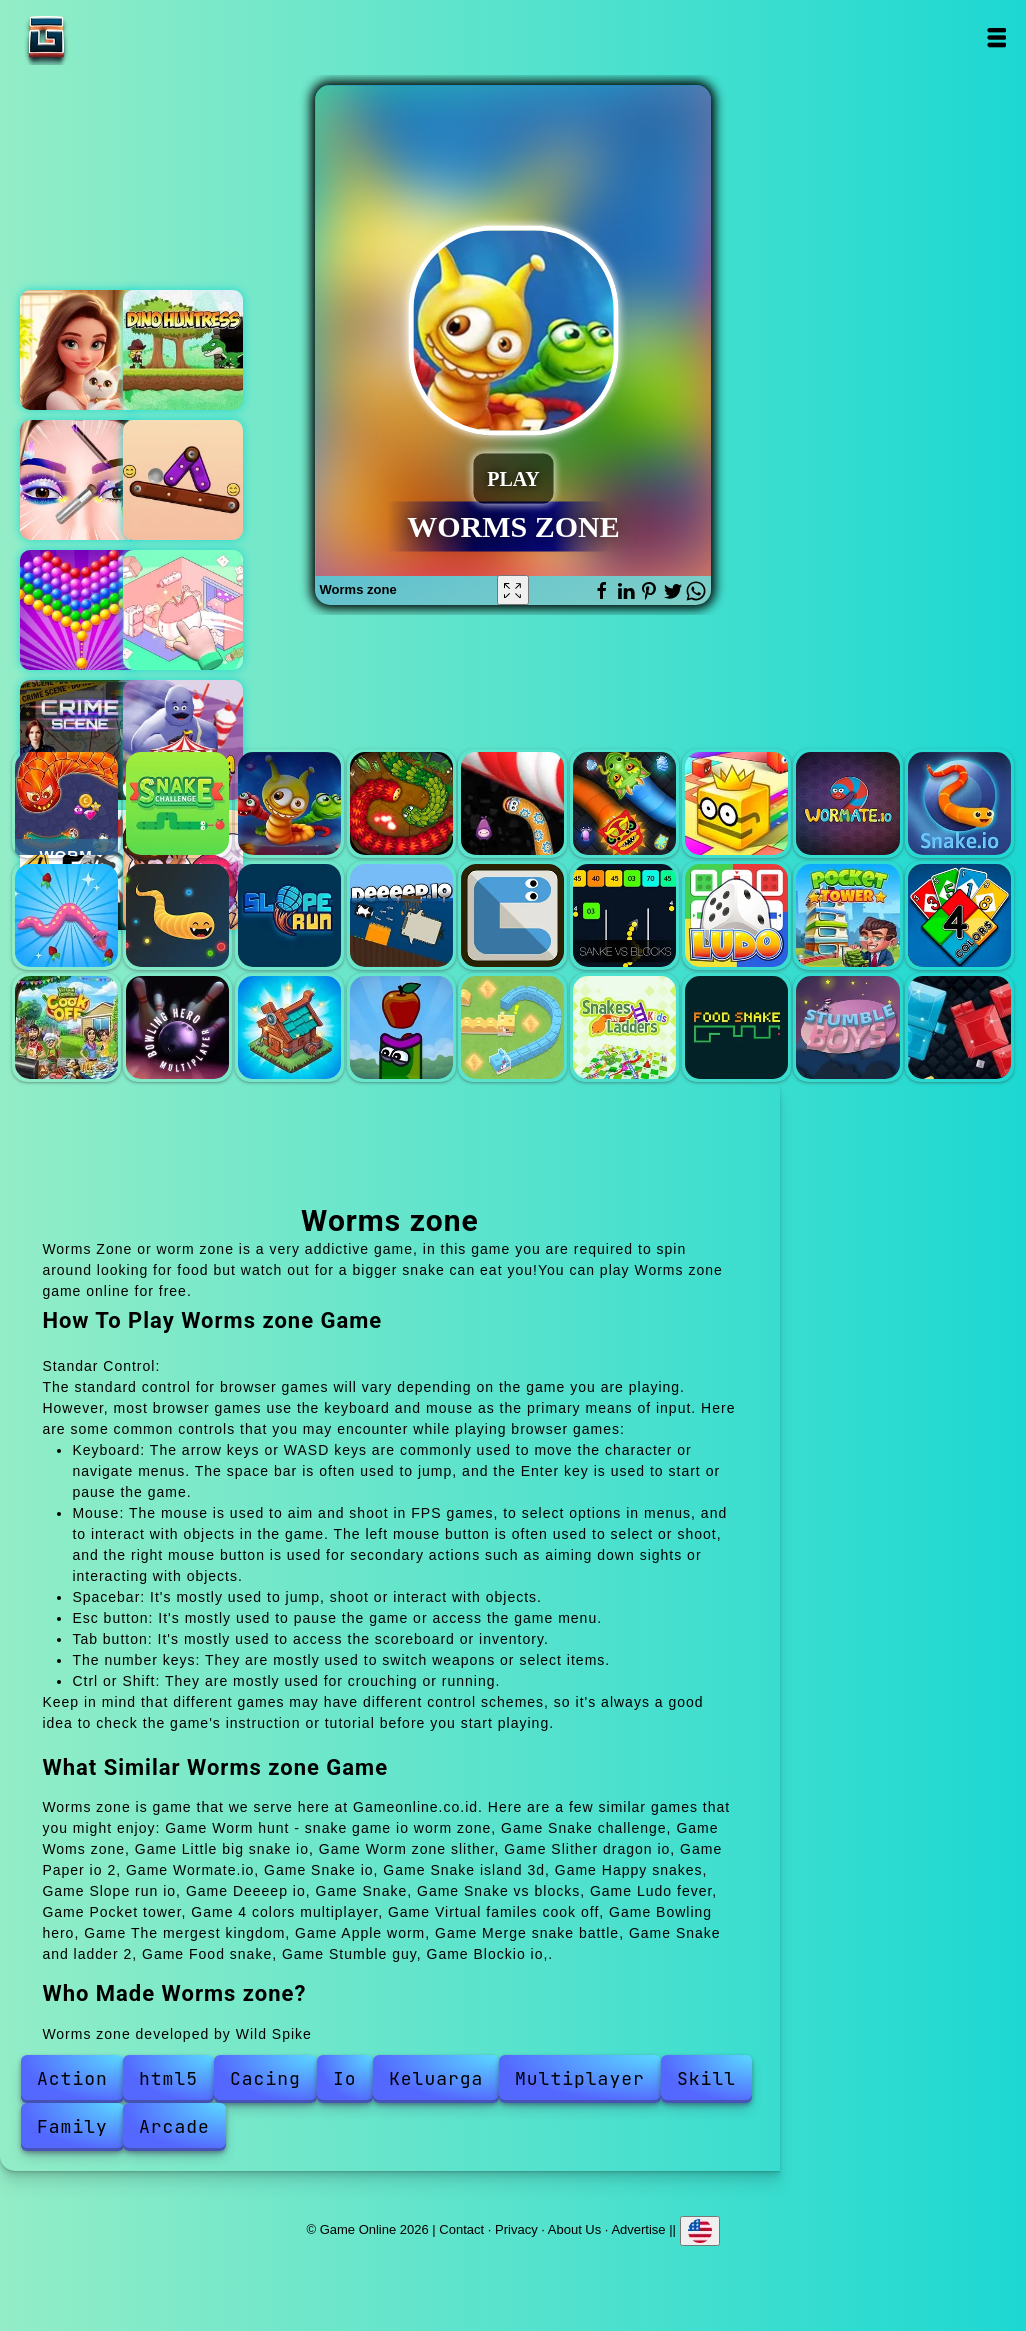 The image size is (1026, 2331). What do you see at coordinates (72, 2126) in the screenshot?
I see `Family` at bounding box center [72, 2126].